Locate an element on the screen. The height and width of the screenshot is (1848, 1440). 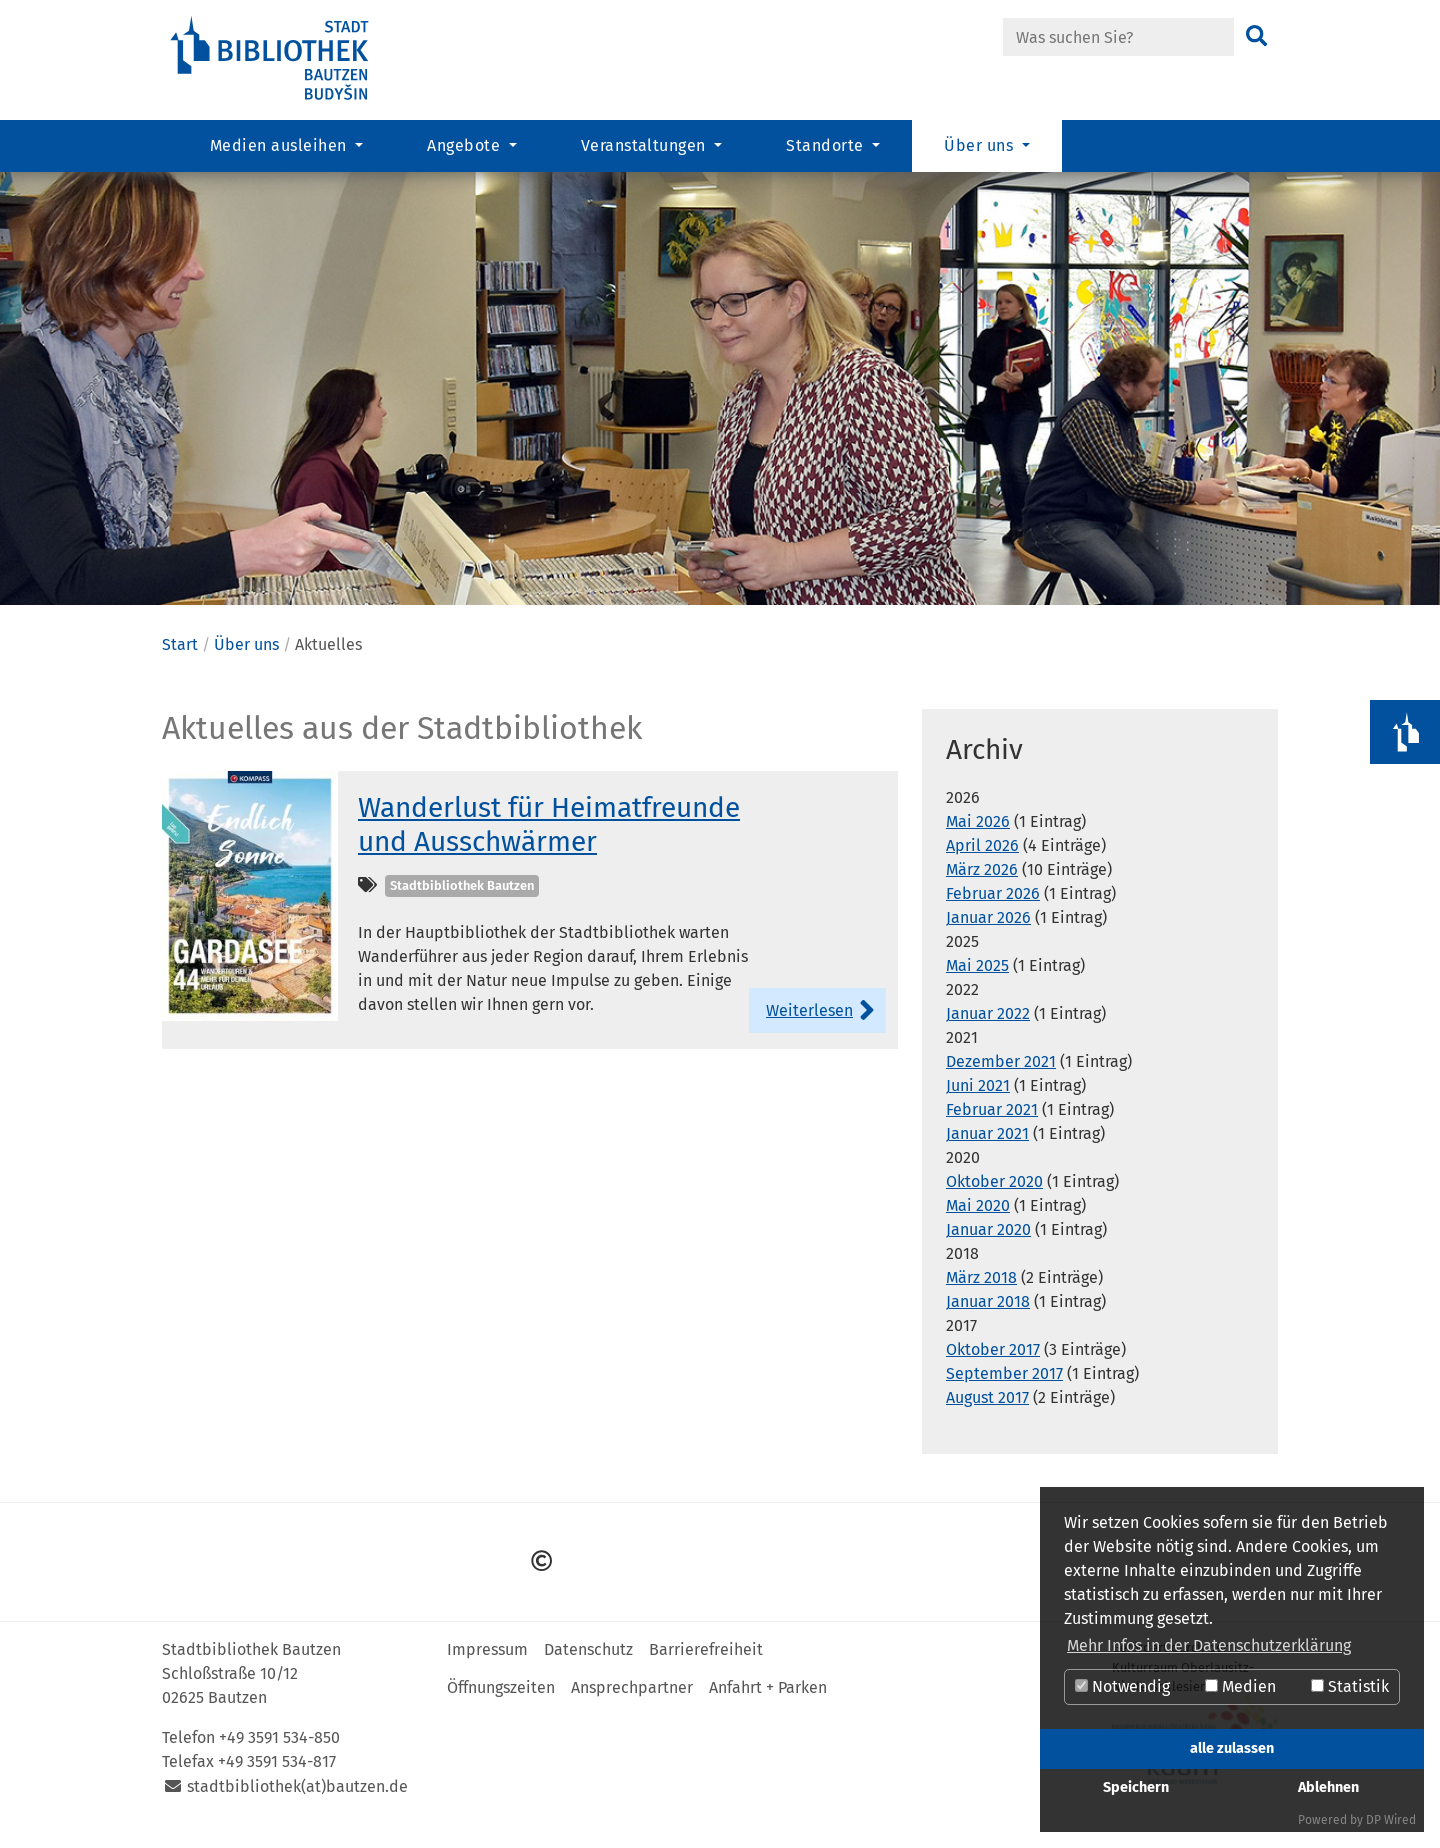
August 2017 is located at coordinates (987, 1413).